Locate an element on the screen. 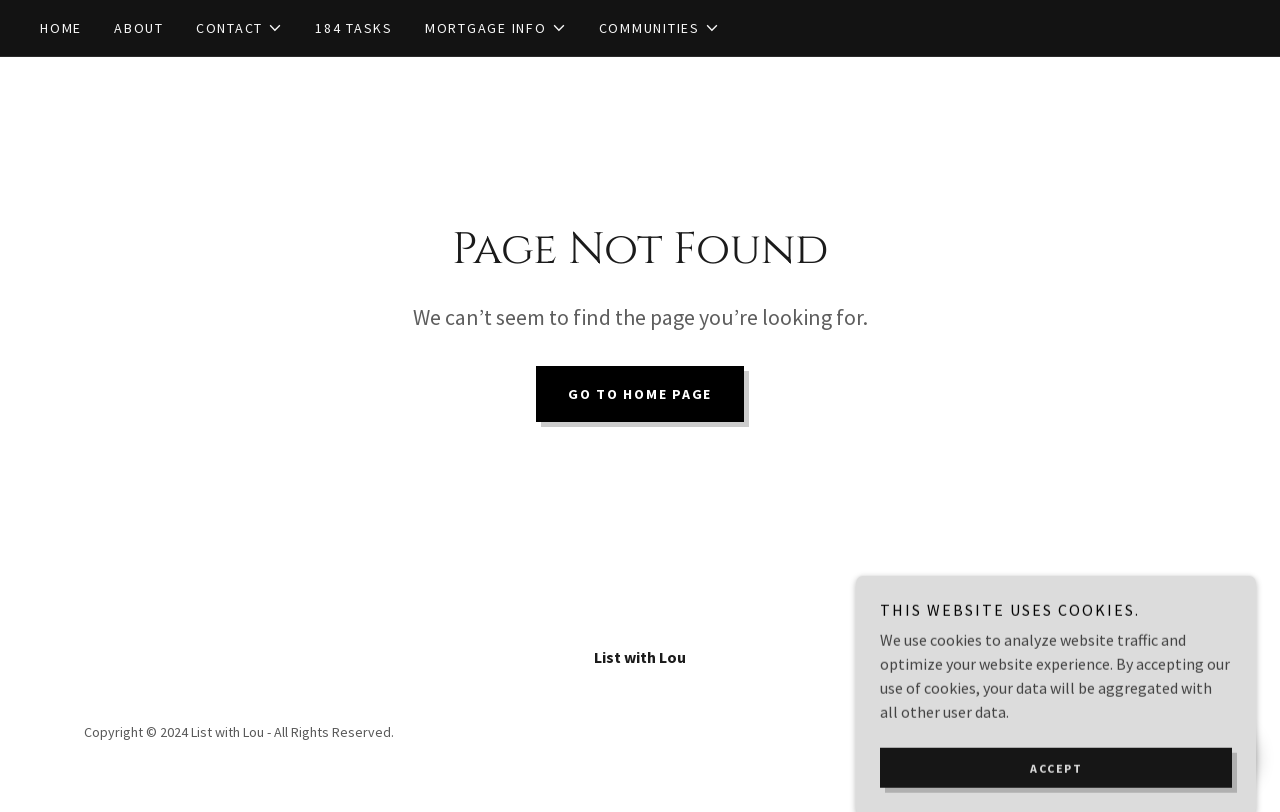 The width and height of the screenshot is (1280, 812). About [link] is located at coordinates (139, 28).